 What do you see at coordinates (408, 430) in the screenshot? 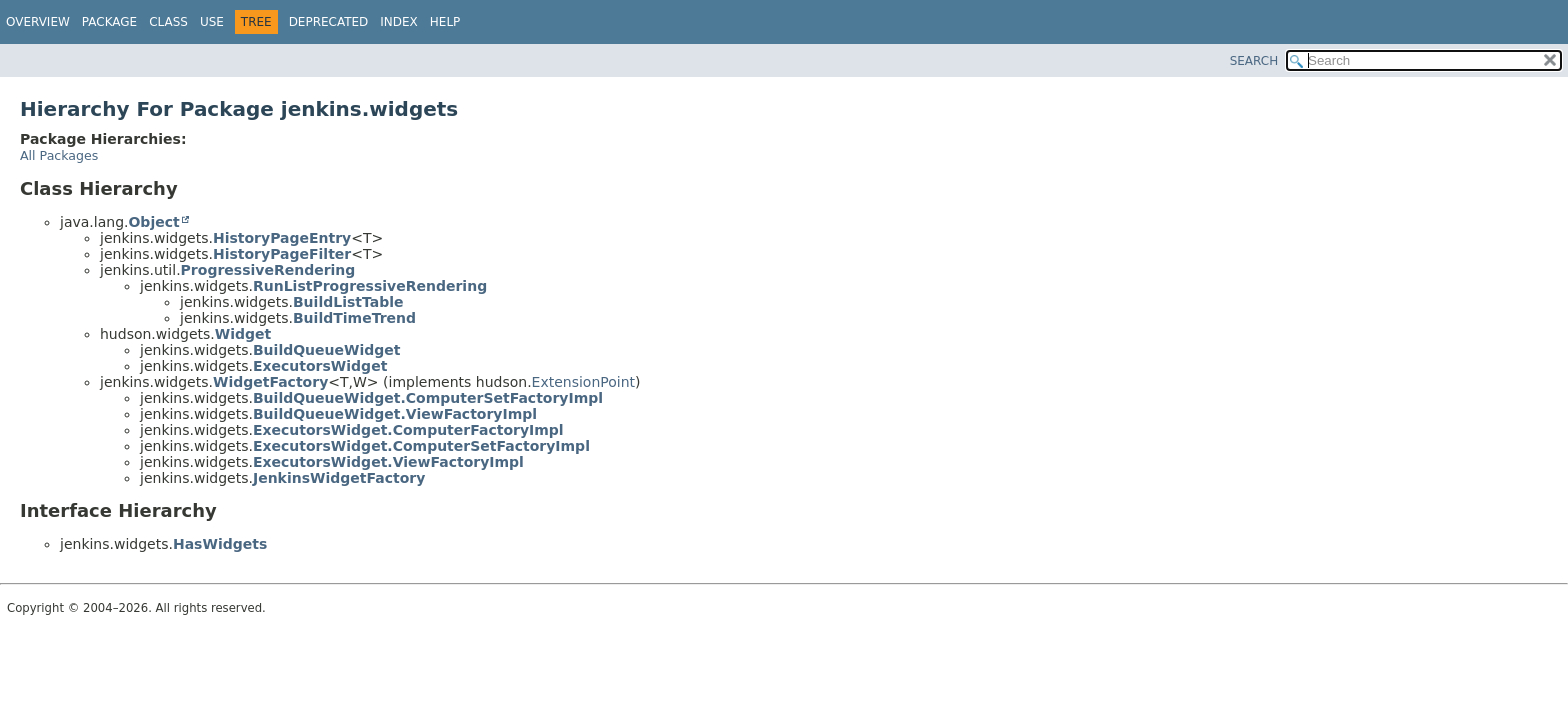
I see `ExecutorsWidget.ComputerFactoryImpl` at bounding box center [408, 430].